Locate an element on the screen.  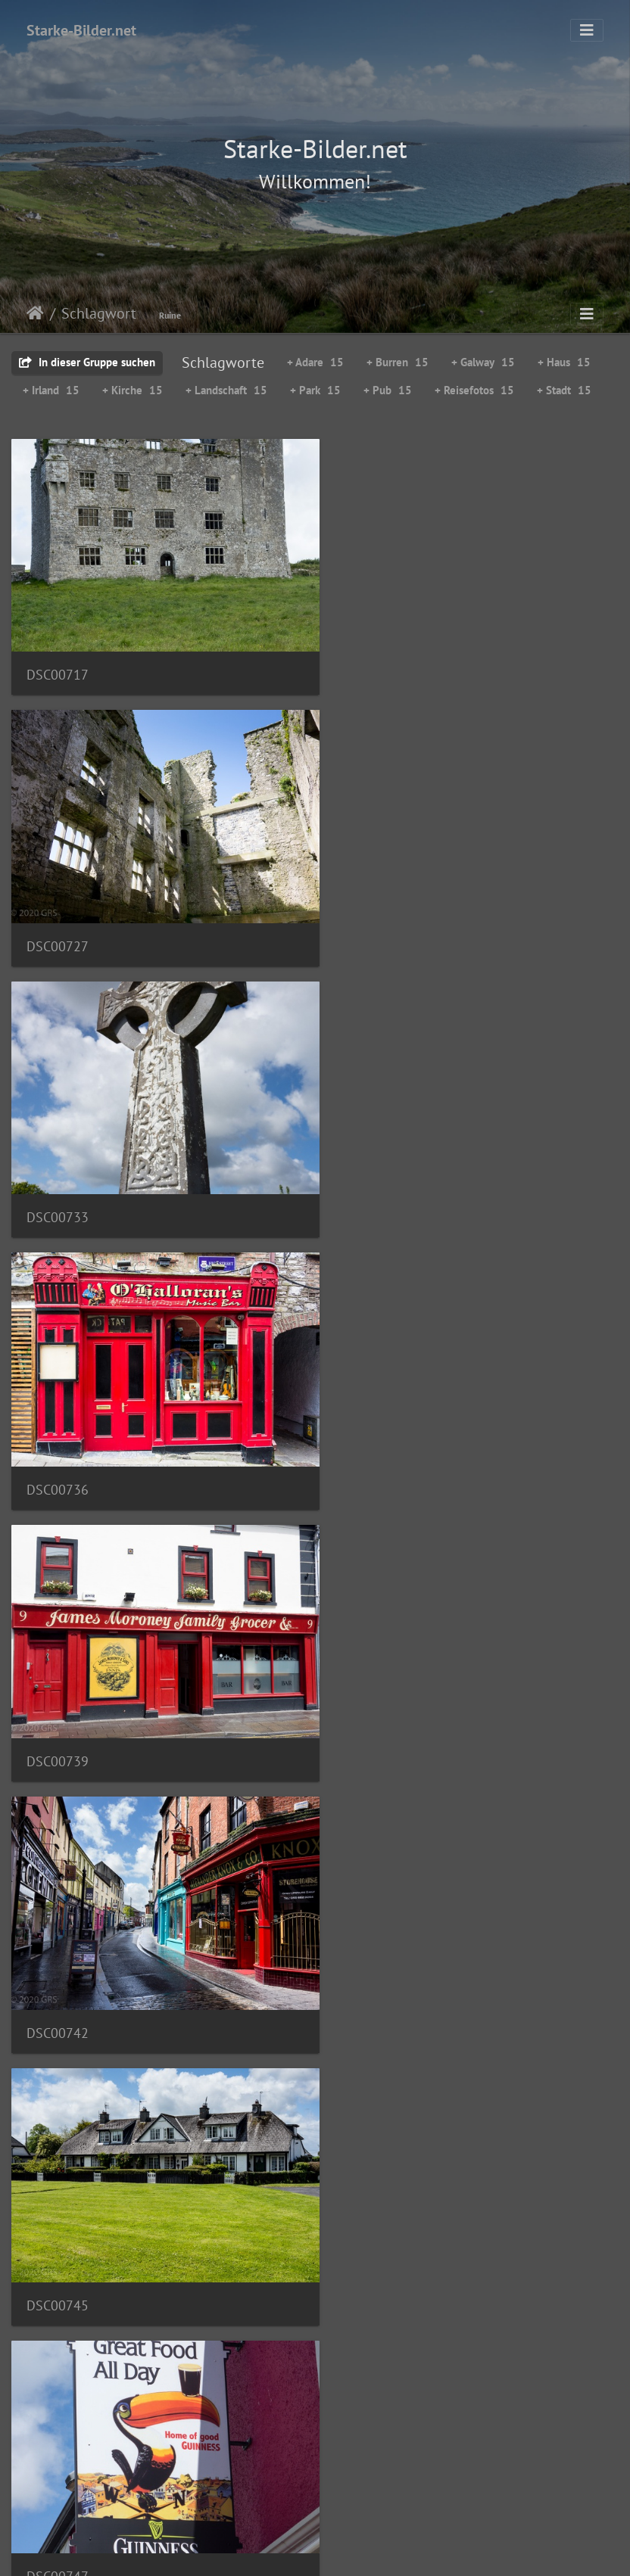
DSC00733 is located at coordinates (58, 924).